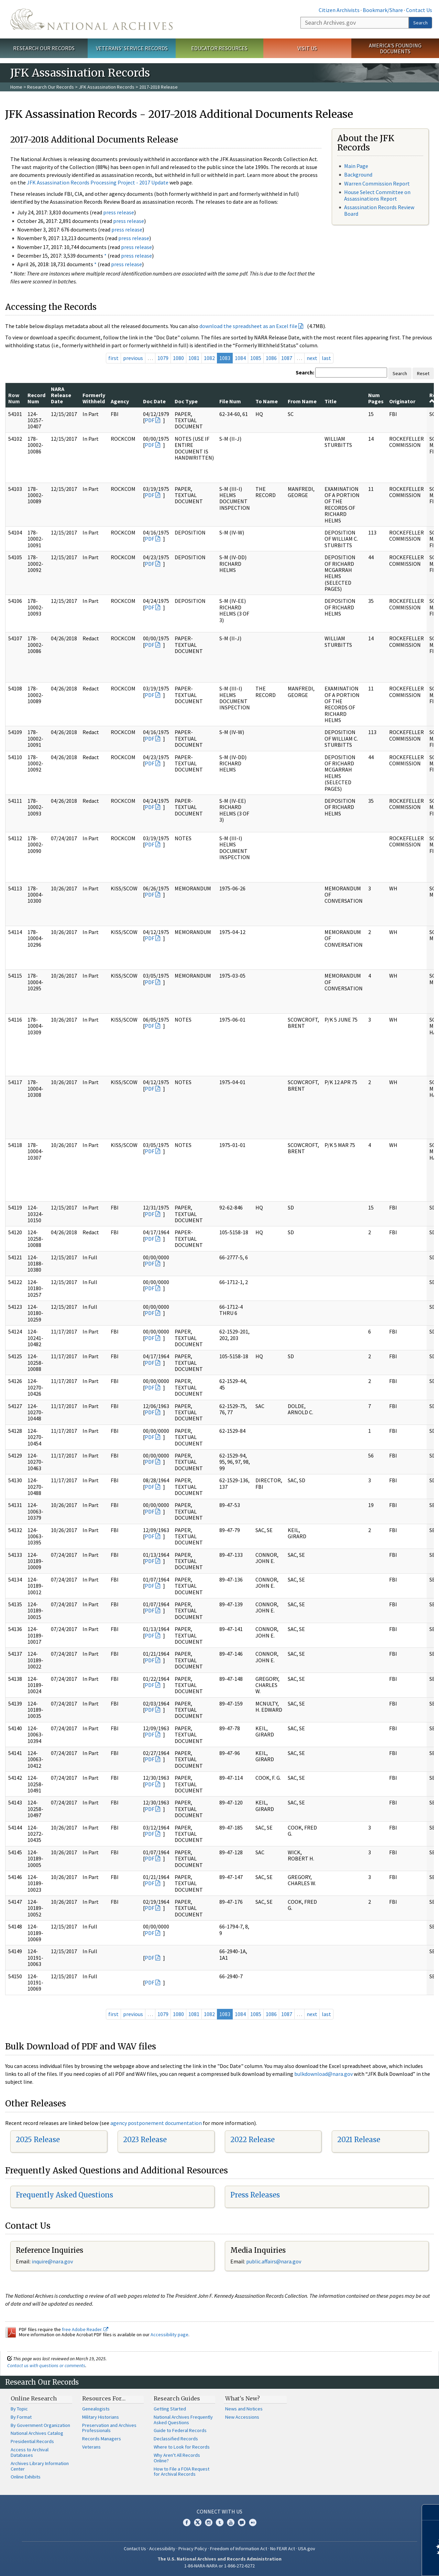  I want to click on JFK Assassination Records, so click(106, 87).